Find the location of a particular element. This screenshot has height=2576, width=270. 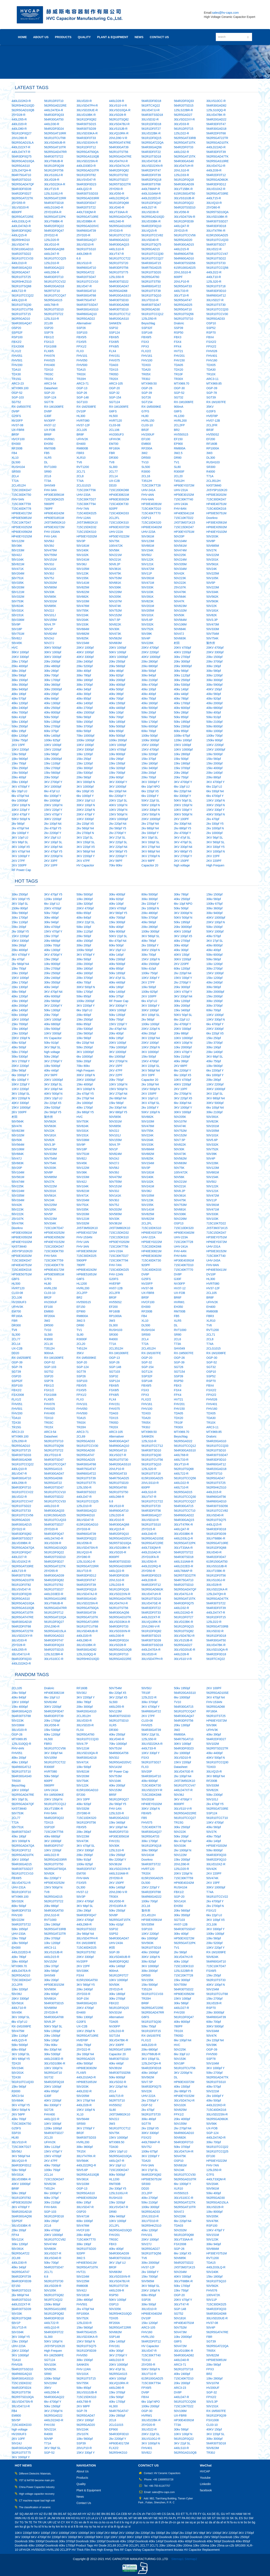

2CL71 is located at coordinates (81, 471).